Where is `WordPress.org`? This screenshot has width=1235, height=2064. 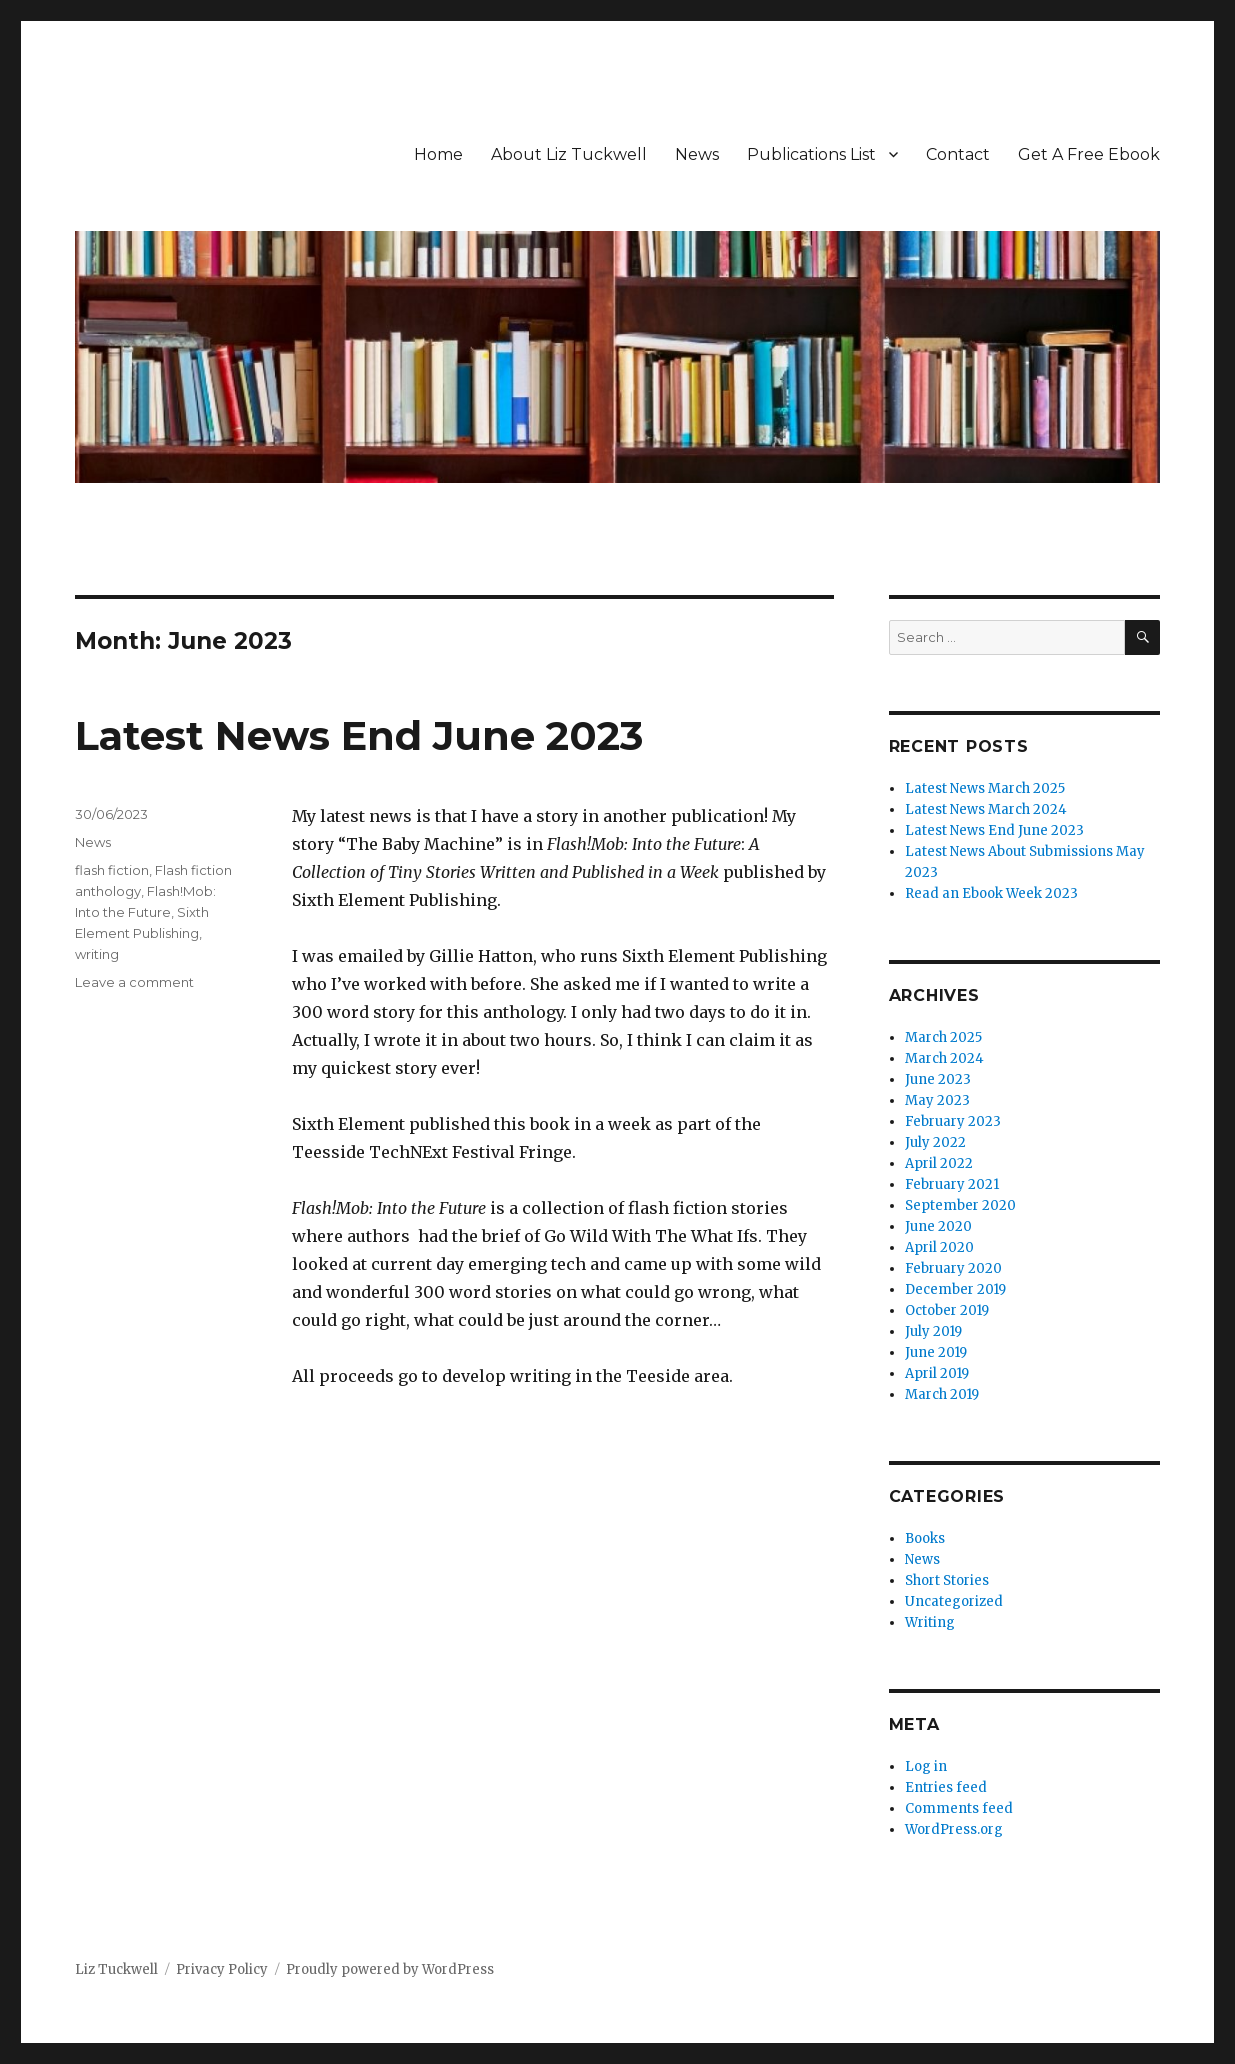
WordPress.org is located at coordinates (954, 1829).